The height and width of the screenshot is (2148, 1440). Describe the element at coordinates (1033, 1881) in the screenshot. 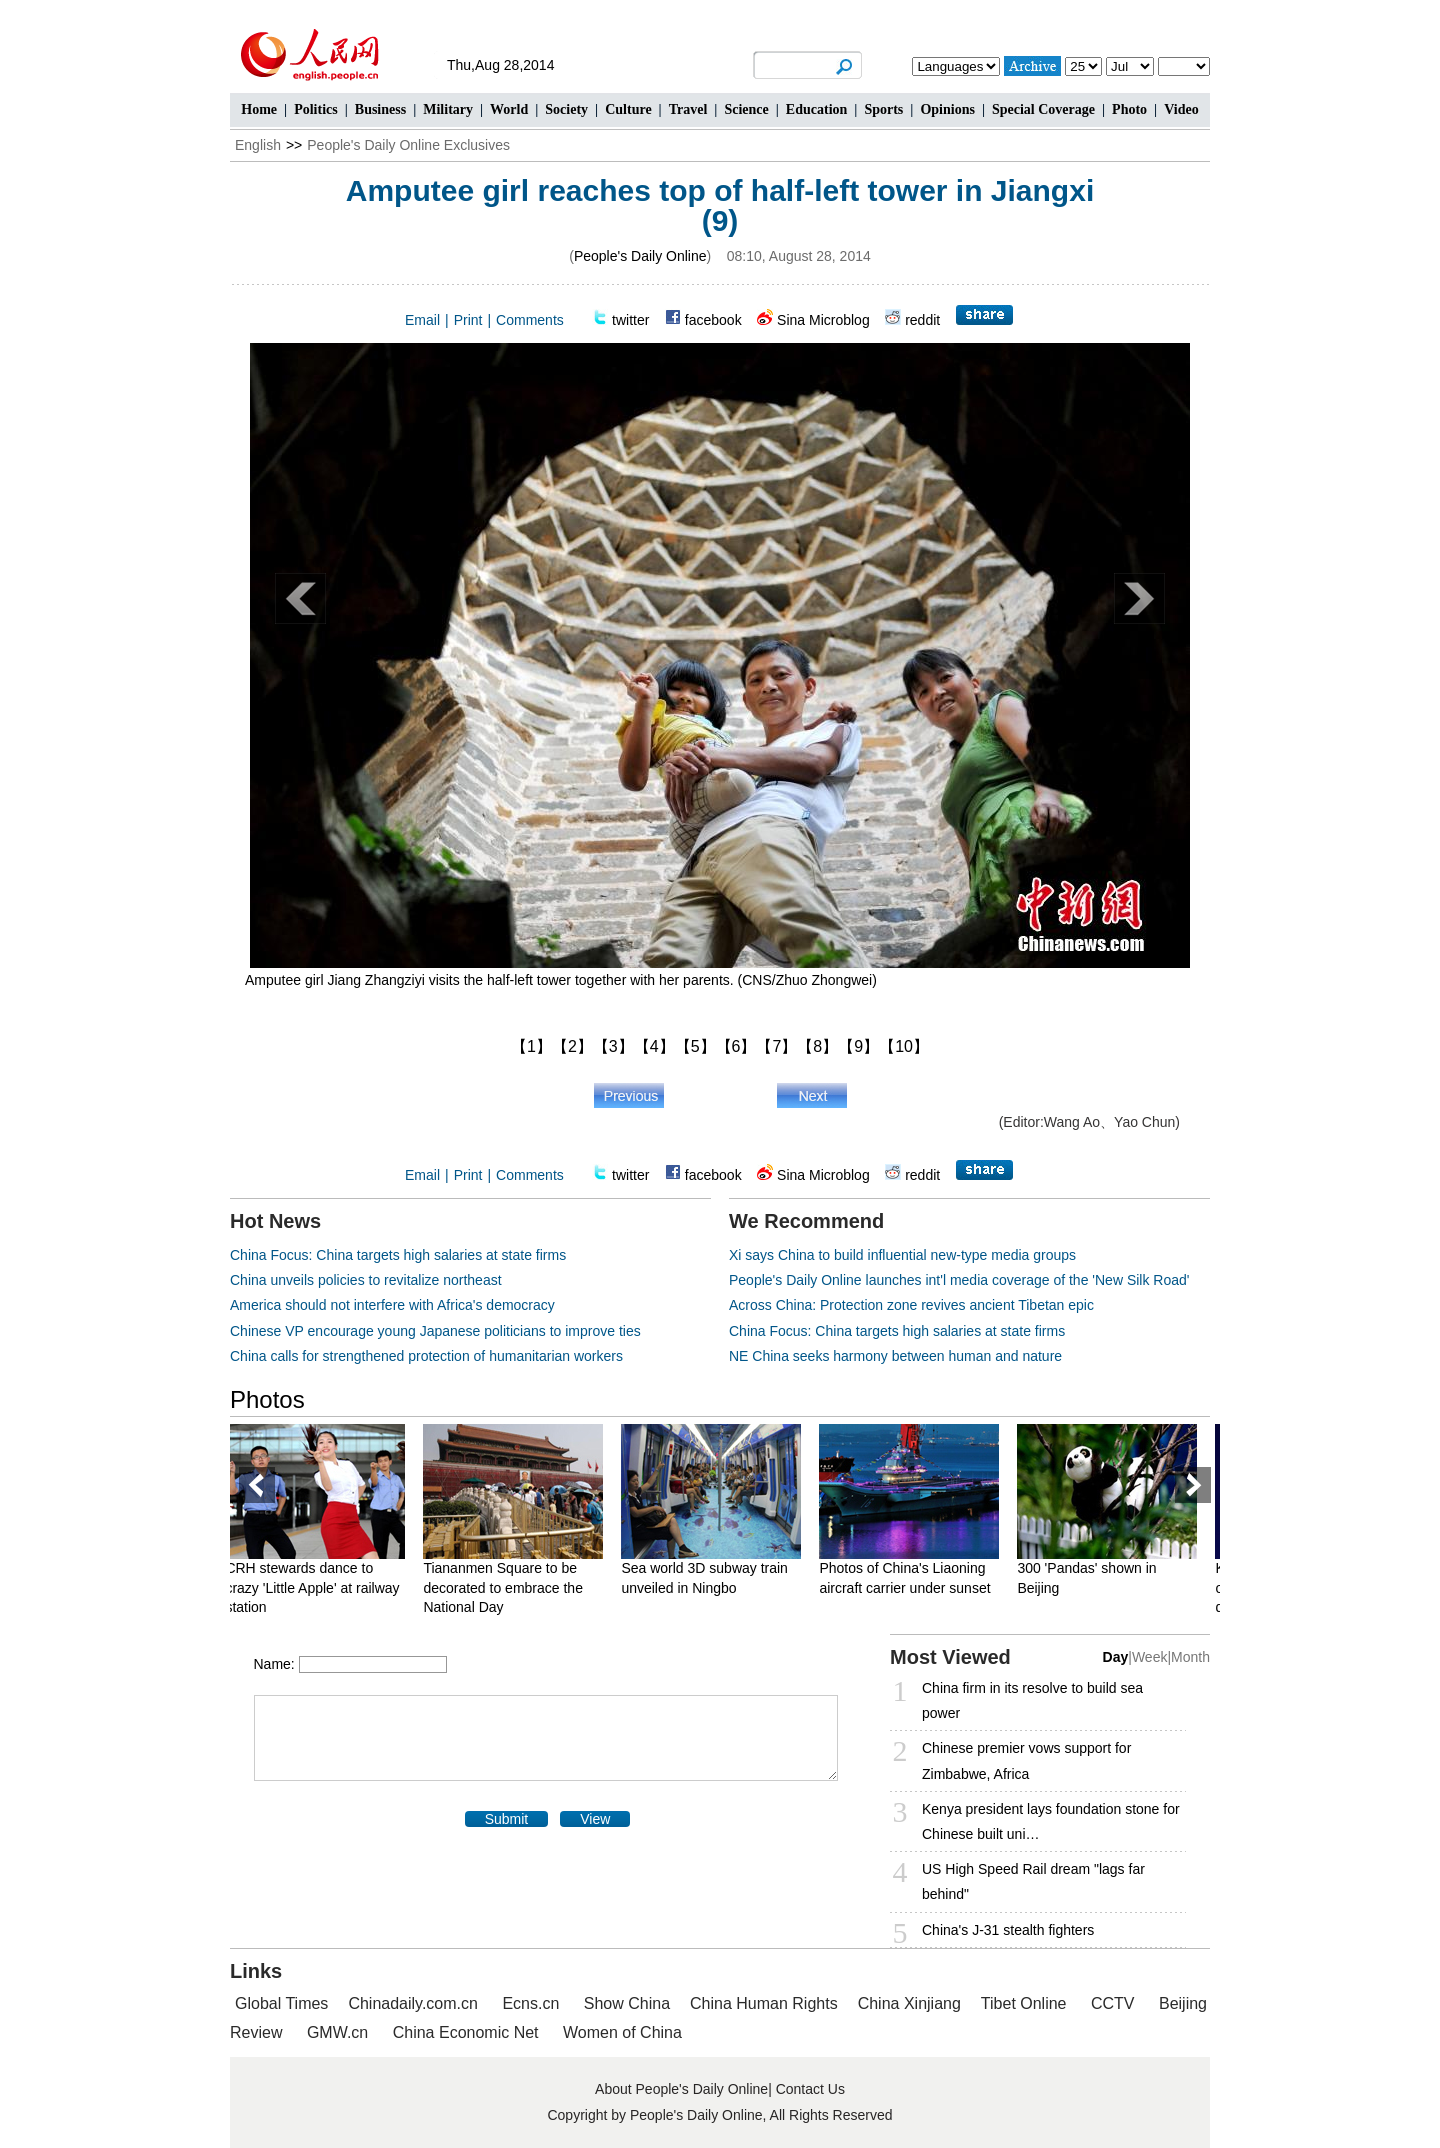

I see `US High Speed Rail dream "lags far behind"` at that location.